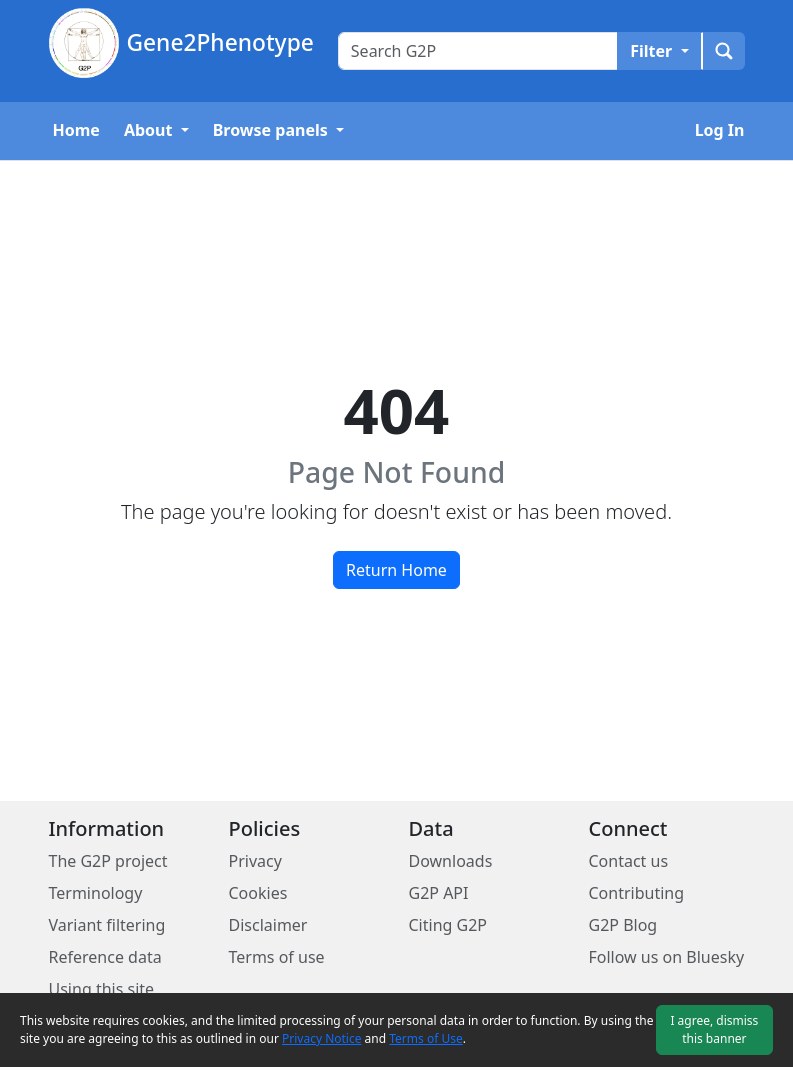 The image size is (793, 1067). Describe the element at coordinates (268, 925) in the screenshot. I see `Disclaimer` at that location.